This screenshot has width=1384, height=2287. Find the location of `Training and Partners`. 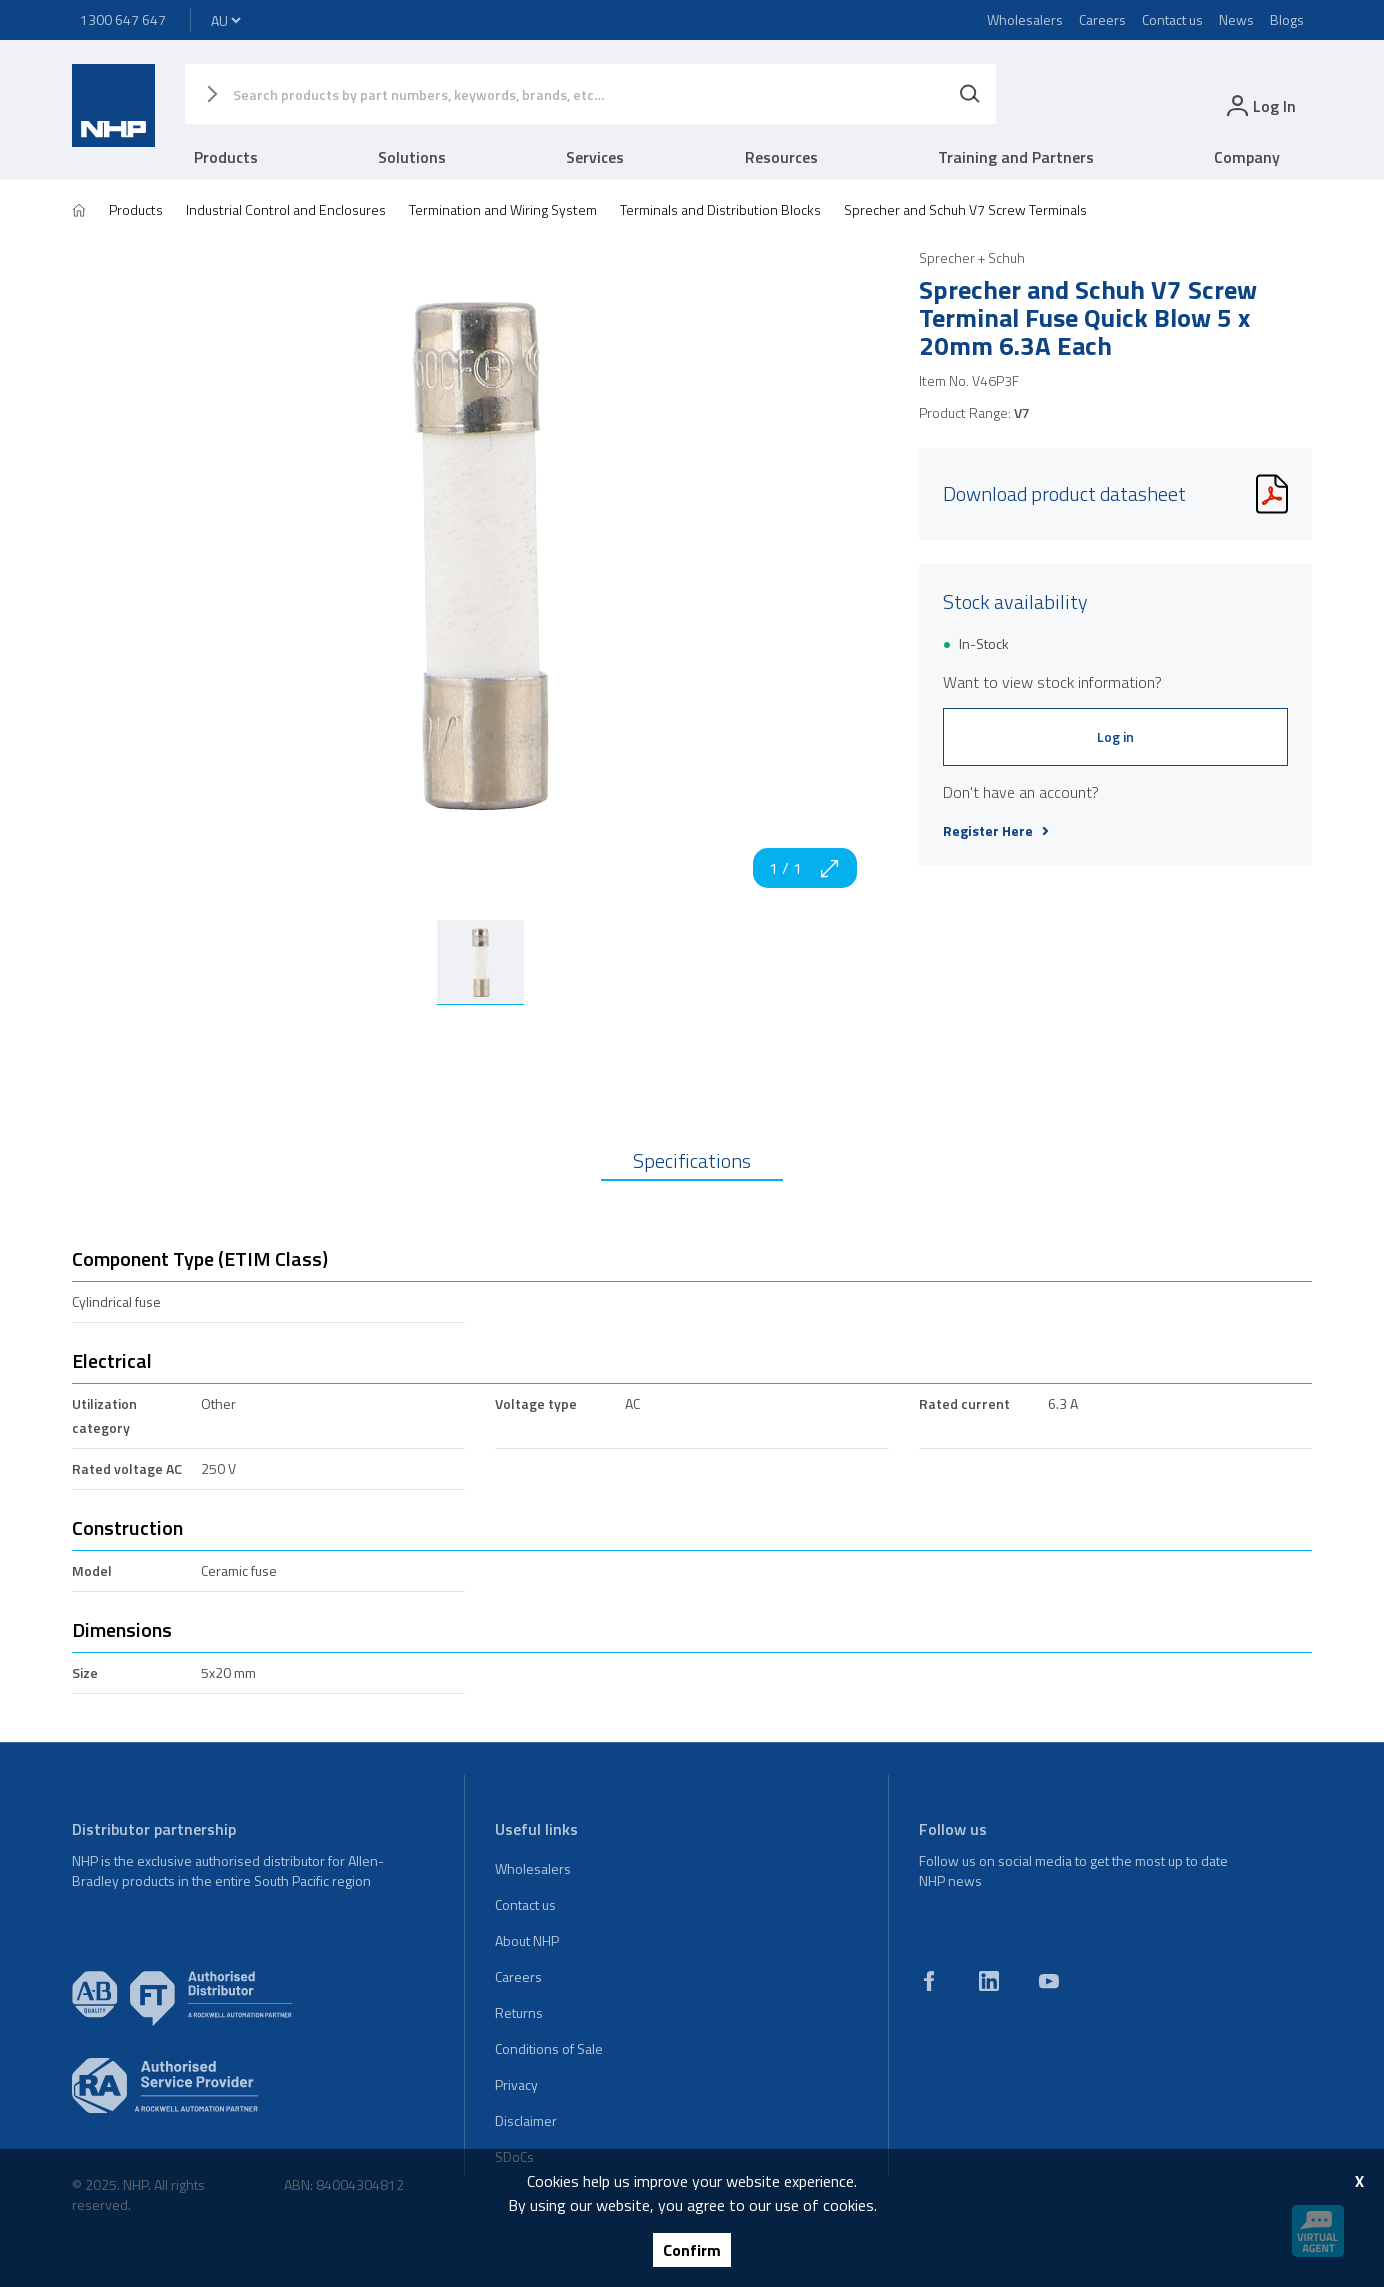

Training and Partners is located at coordinates (1016, 157).